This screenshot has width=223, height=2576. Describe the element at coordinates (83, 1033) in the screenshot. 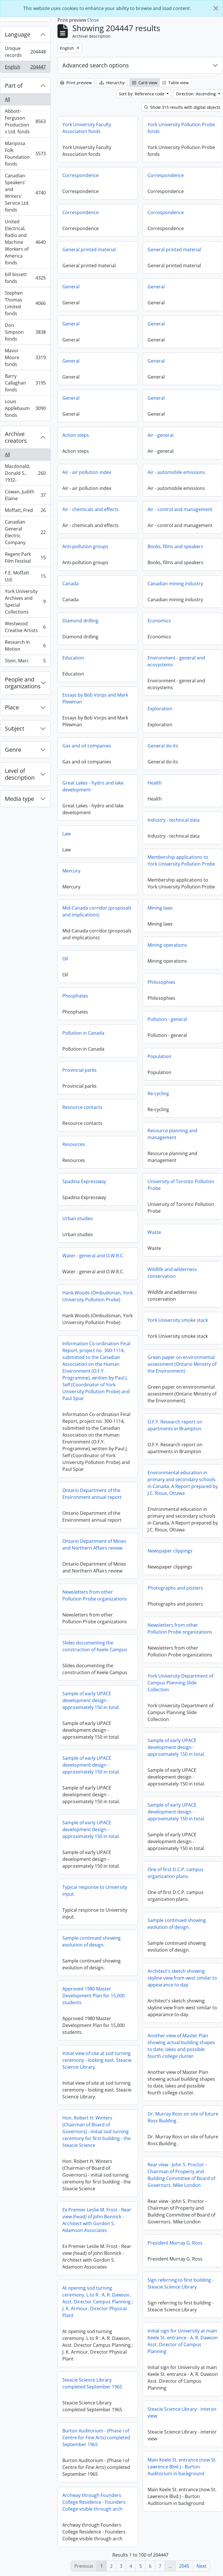

I see `Pollution in Canada` at that location.